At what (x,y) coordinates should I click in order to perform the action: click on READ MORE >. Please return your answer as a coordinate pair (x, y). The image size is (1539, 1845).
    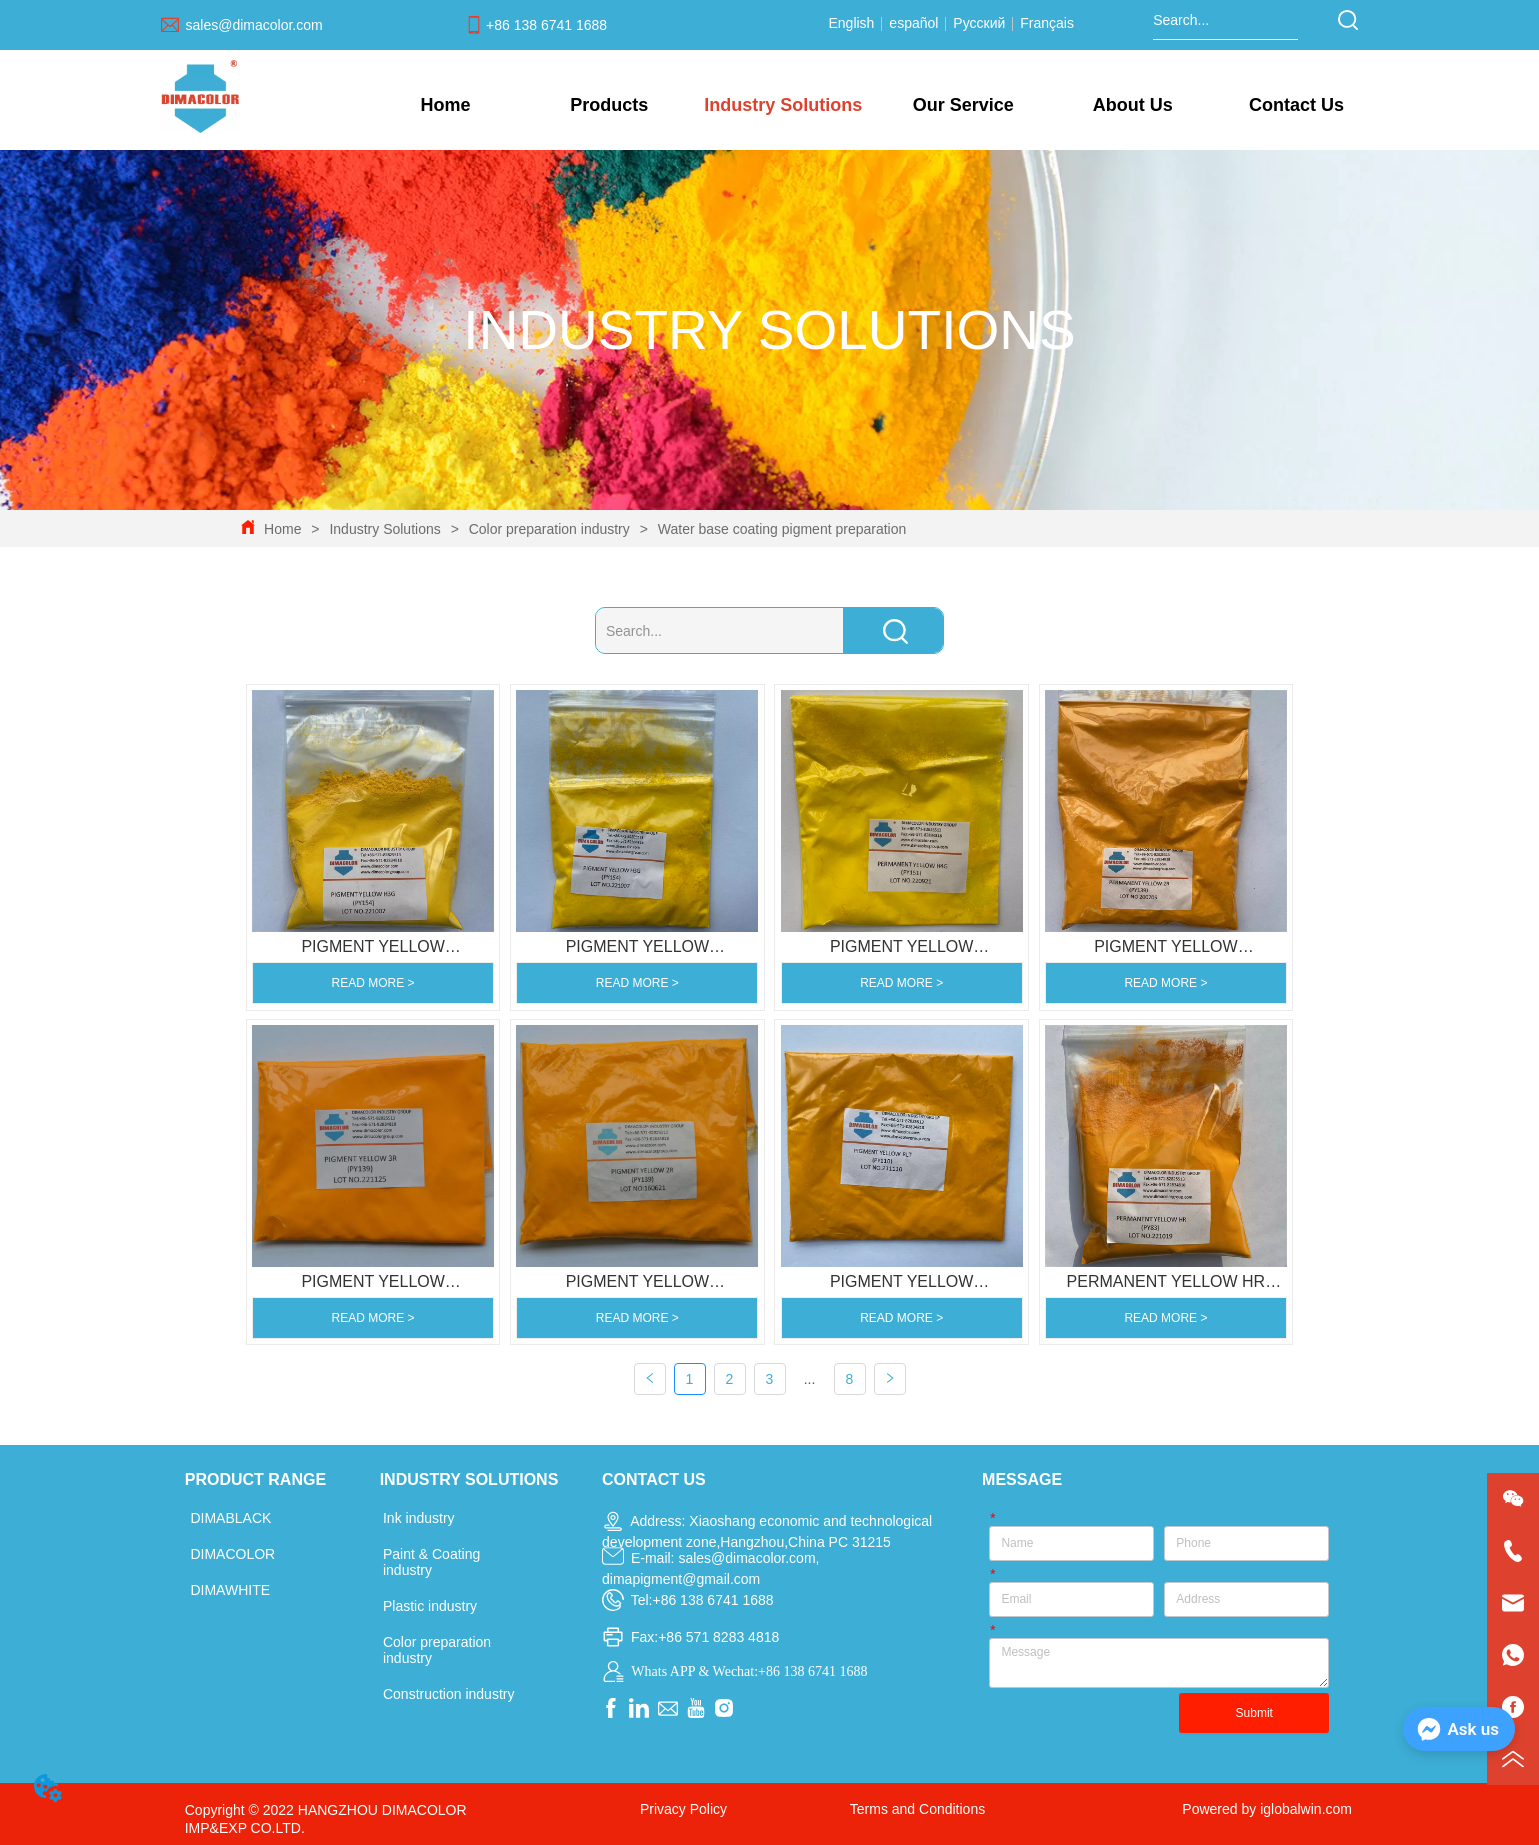
    Looking at the image, I should click on (373, 983).